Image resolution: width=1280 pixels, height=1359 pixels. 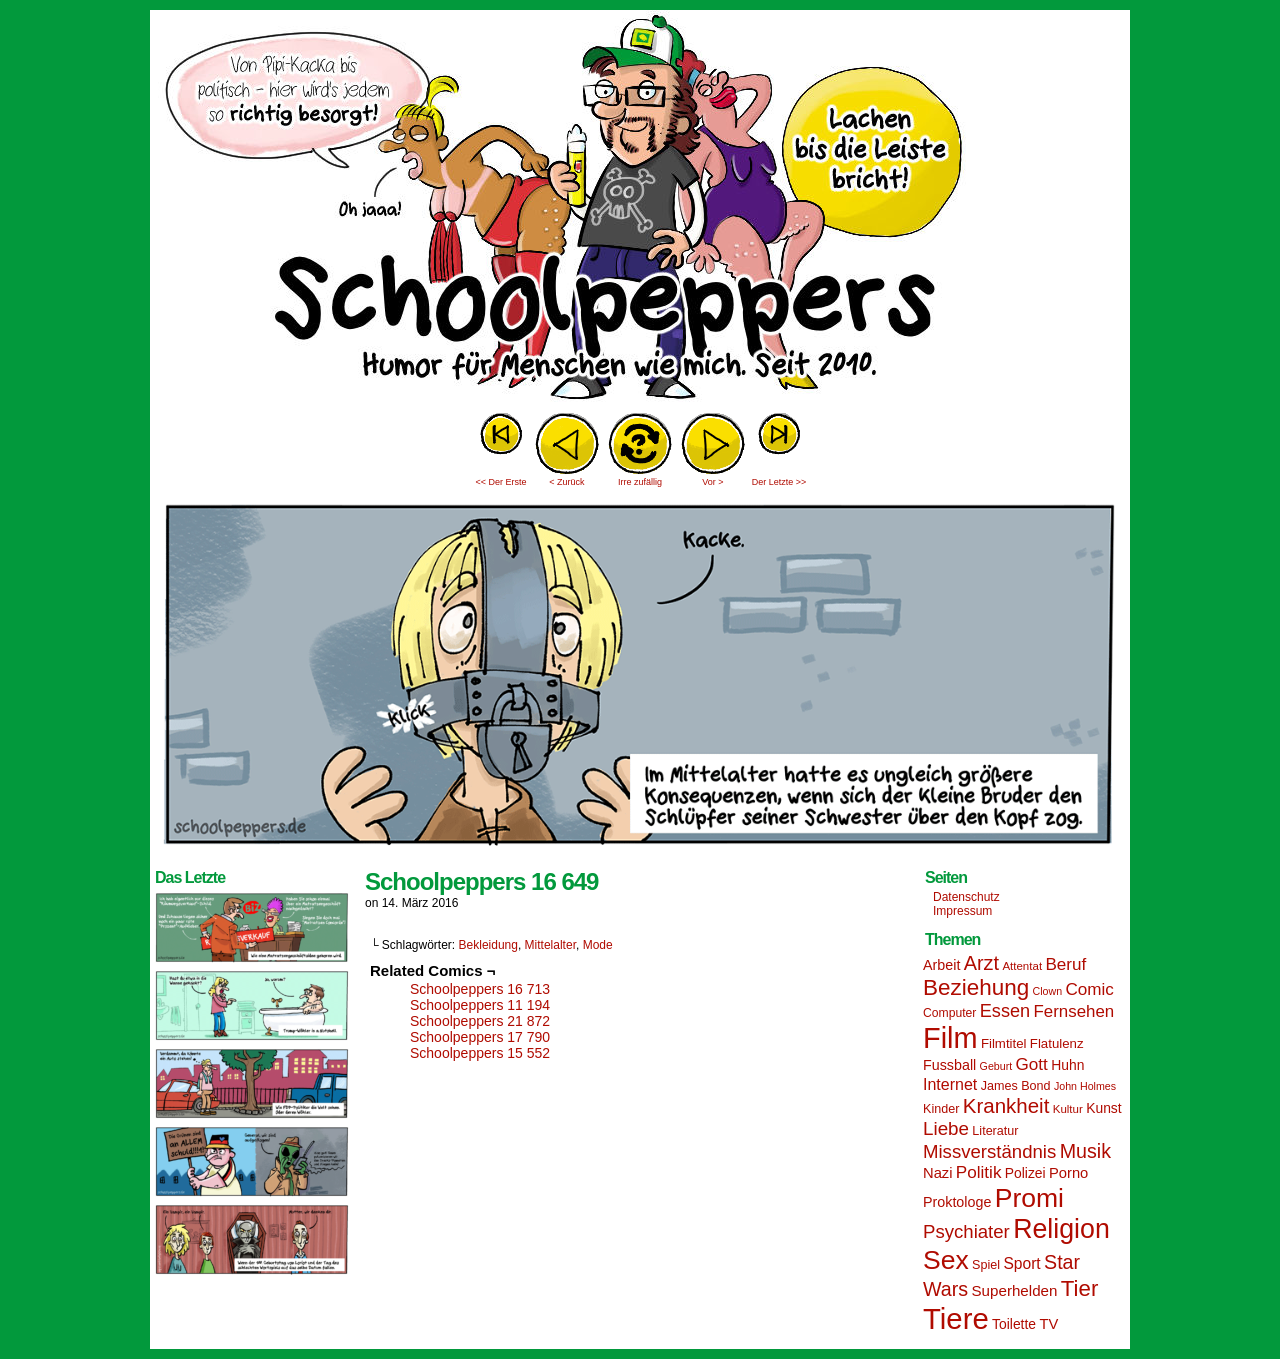 What do you see at coordinates (640, 210) in the screenshot?
I see `Sascha Dörps Schoolpeppers` at bounding box center [640, 210].